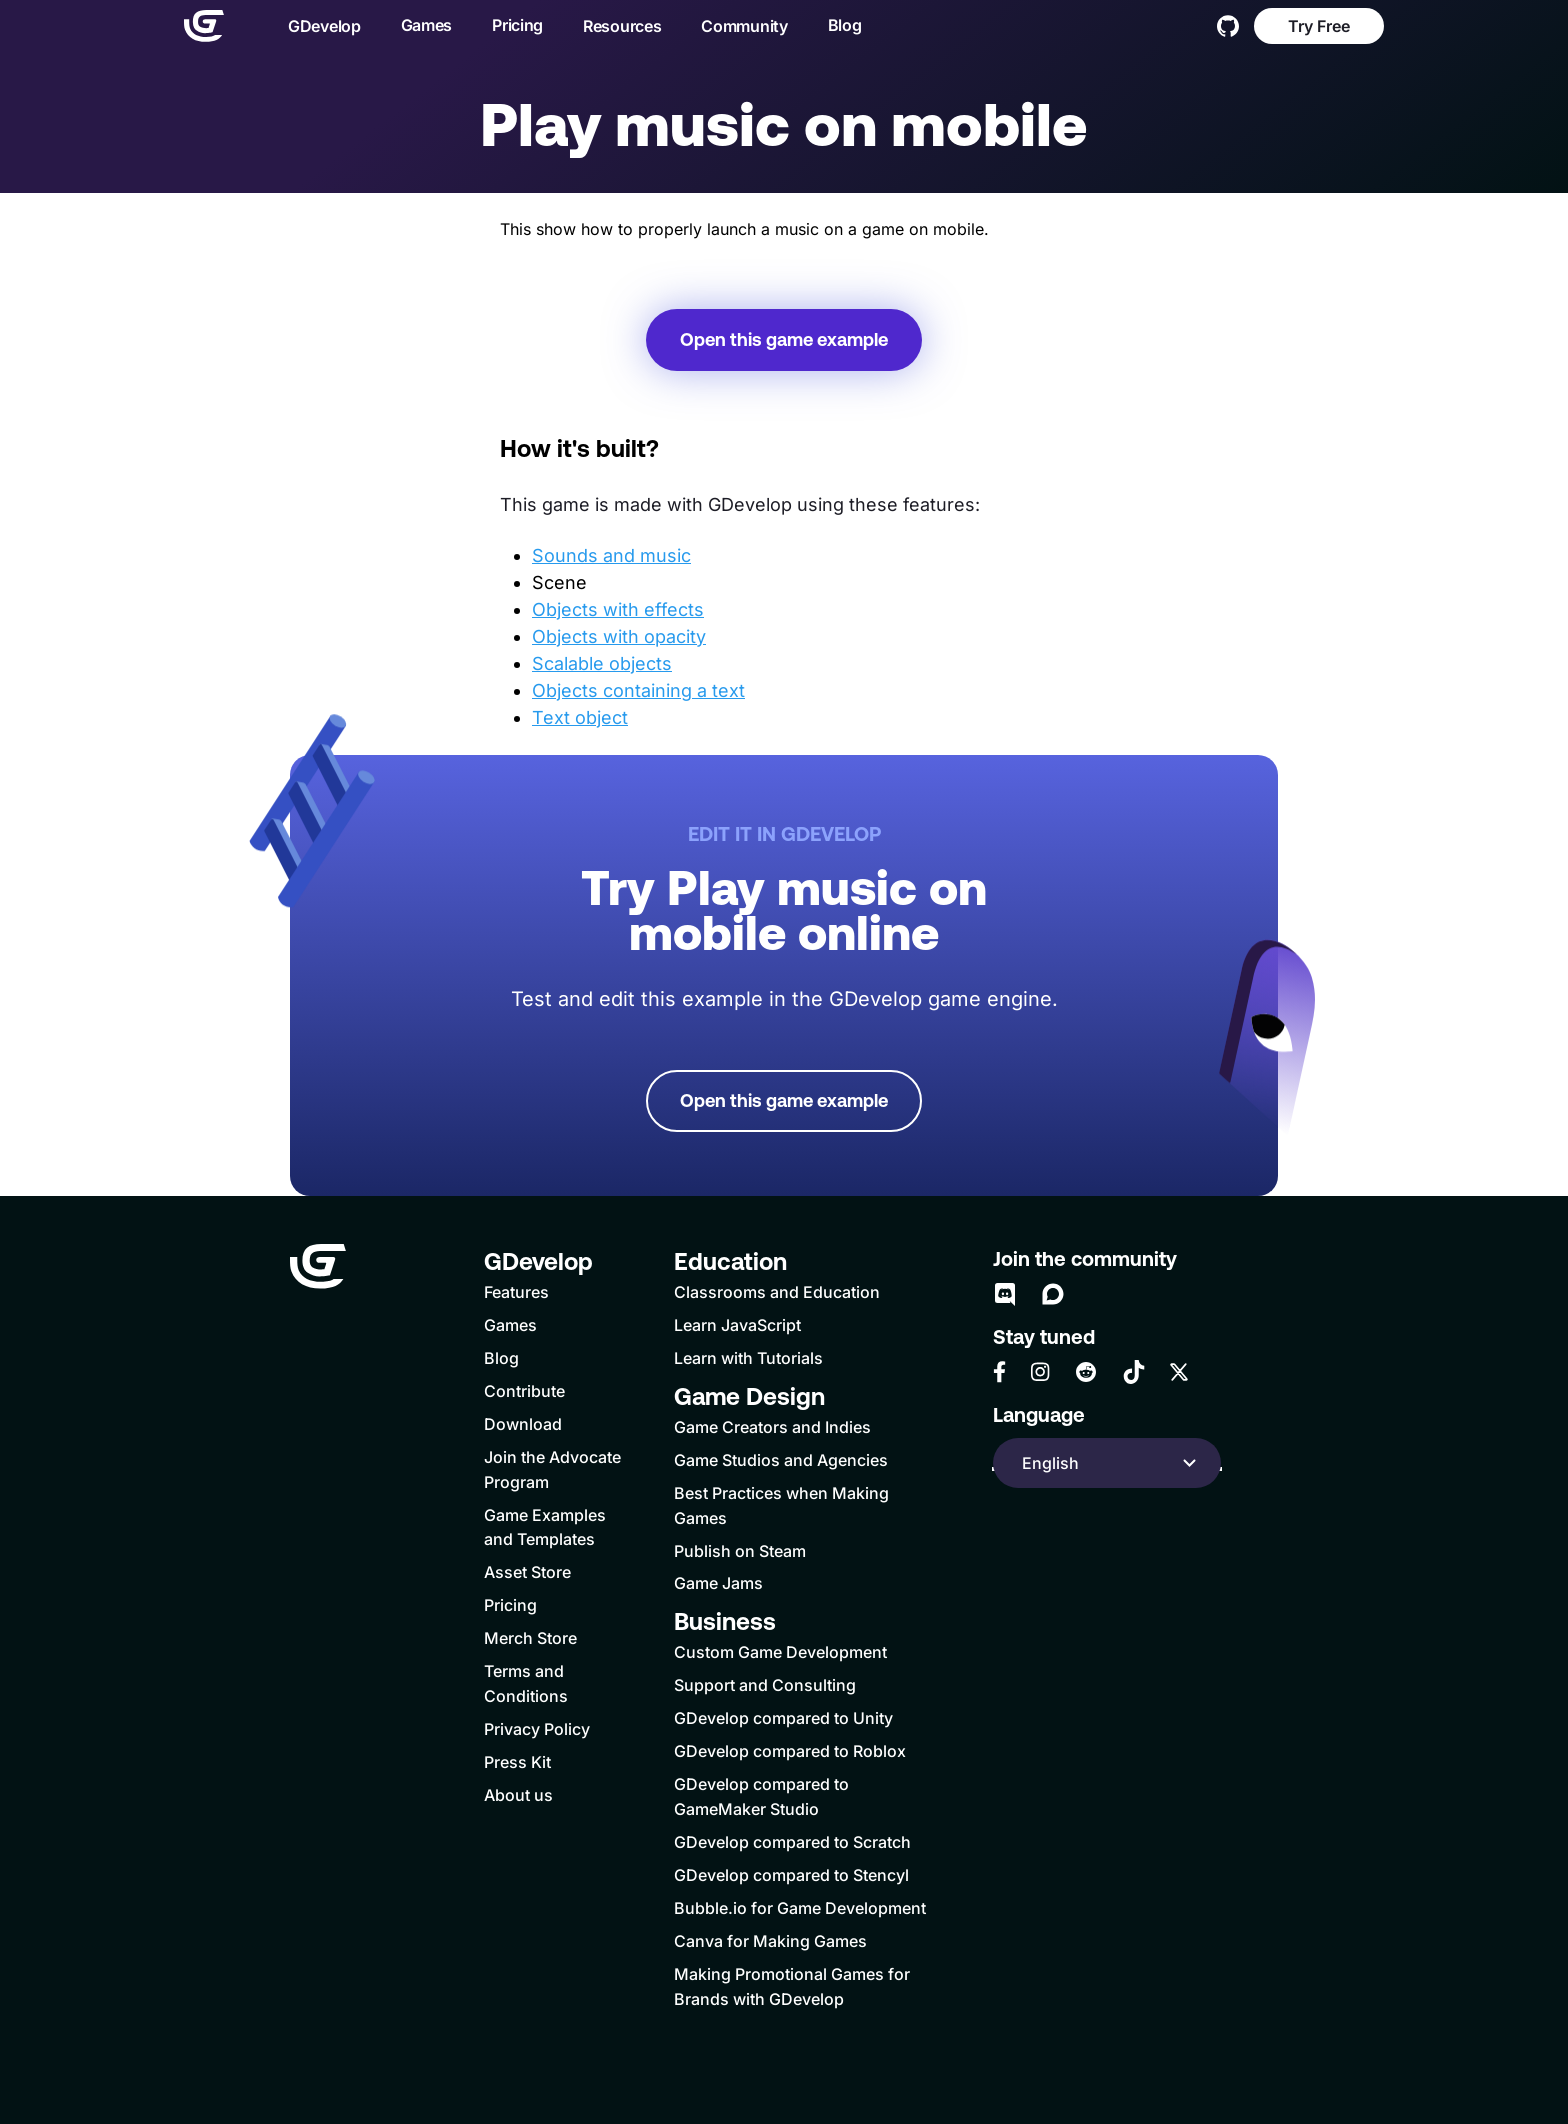  Describe the element at coordinates (427, 25) in the screenshot. I see `Games` at that location.